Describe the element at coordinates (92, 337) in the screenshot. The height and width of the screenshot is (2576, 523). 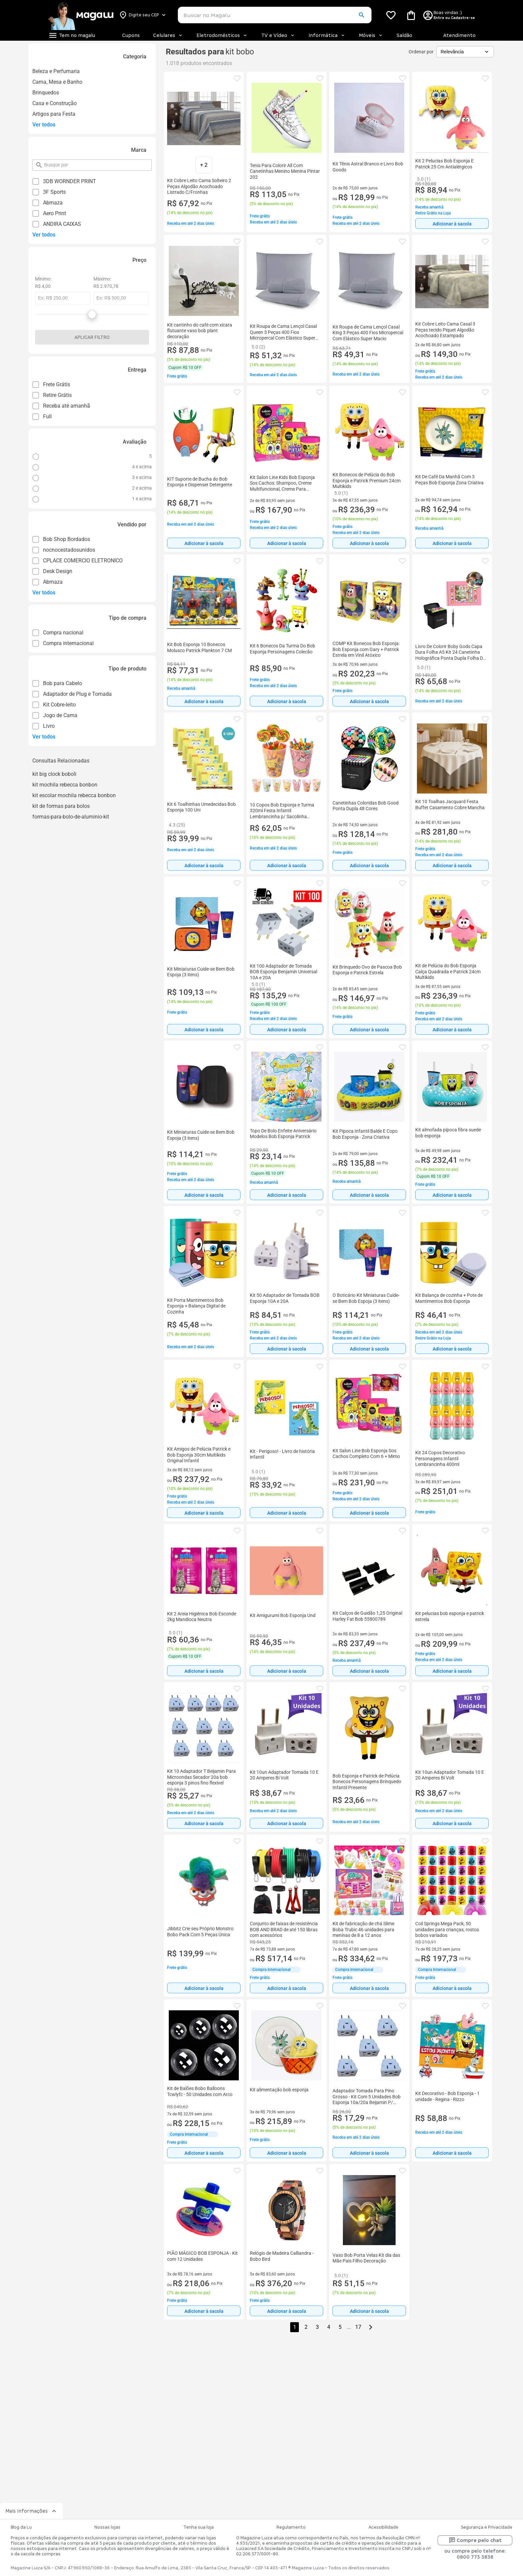
I see `Aplicar filtro` at that location.